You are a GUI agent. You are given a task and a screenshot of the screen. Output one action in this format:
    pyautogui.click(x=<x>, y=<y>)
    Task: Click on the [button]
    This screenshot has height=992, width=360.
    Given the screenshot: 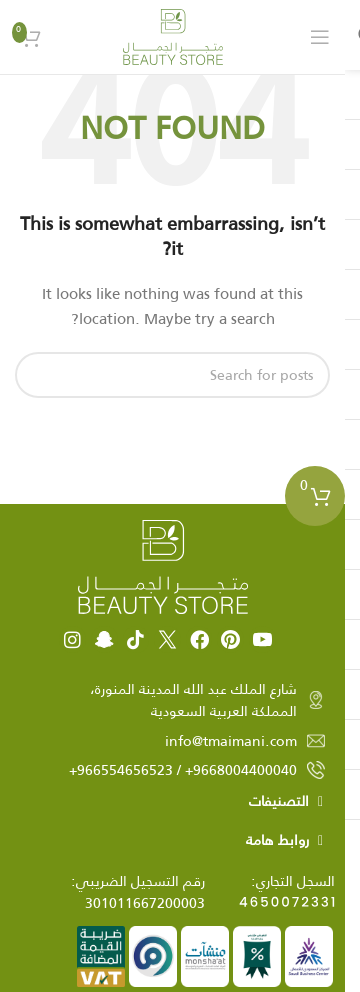 What is the action you would take?
    pyautogui.click(x=172, y=801)
    